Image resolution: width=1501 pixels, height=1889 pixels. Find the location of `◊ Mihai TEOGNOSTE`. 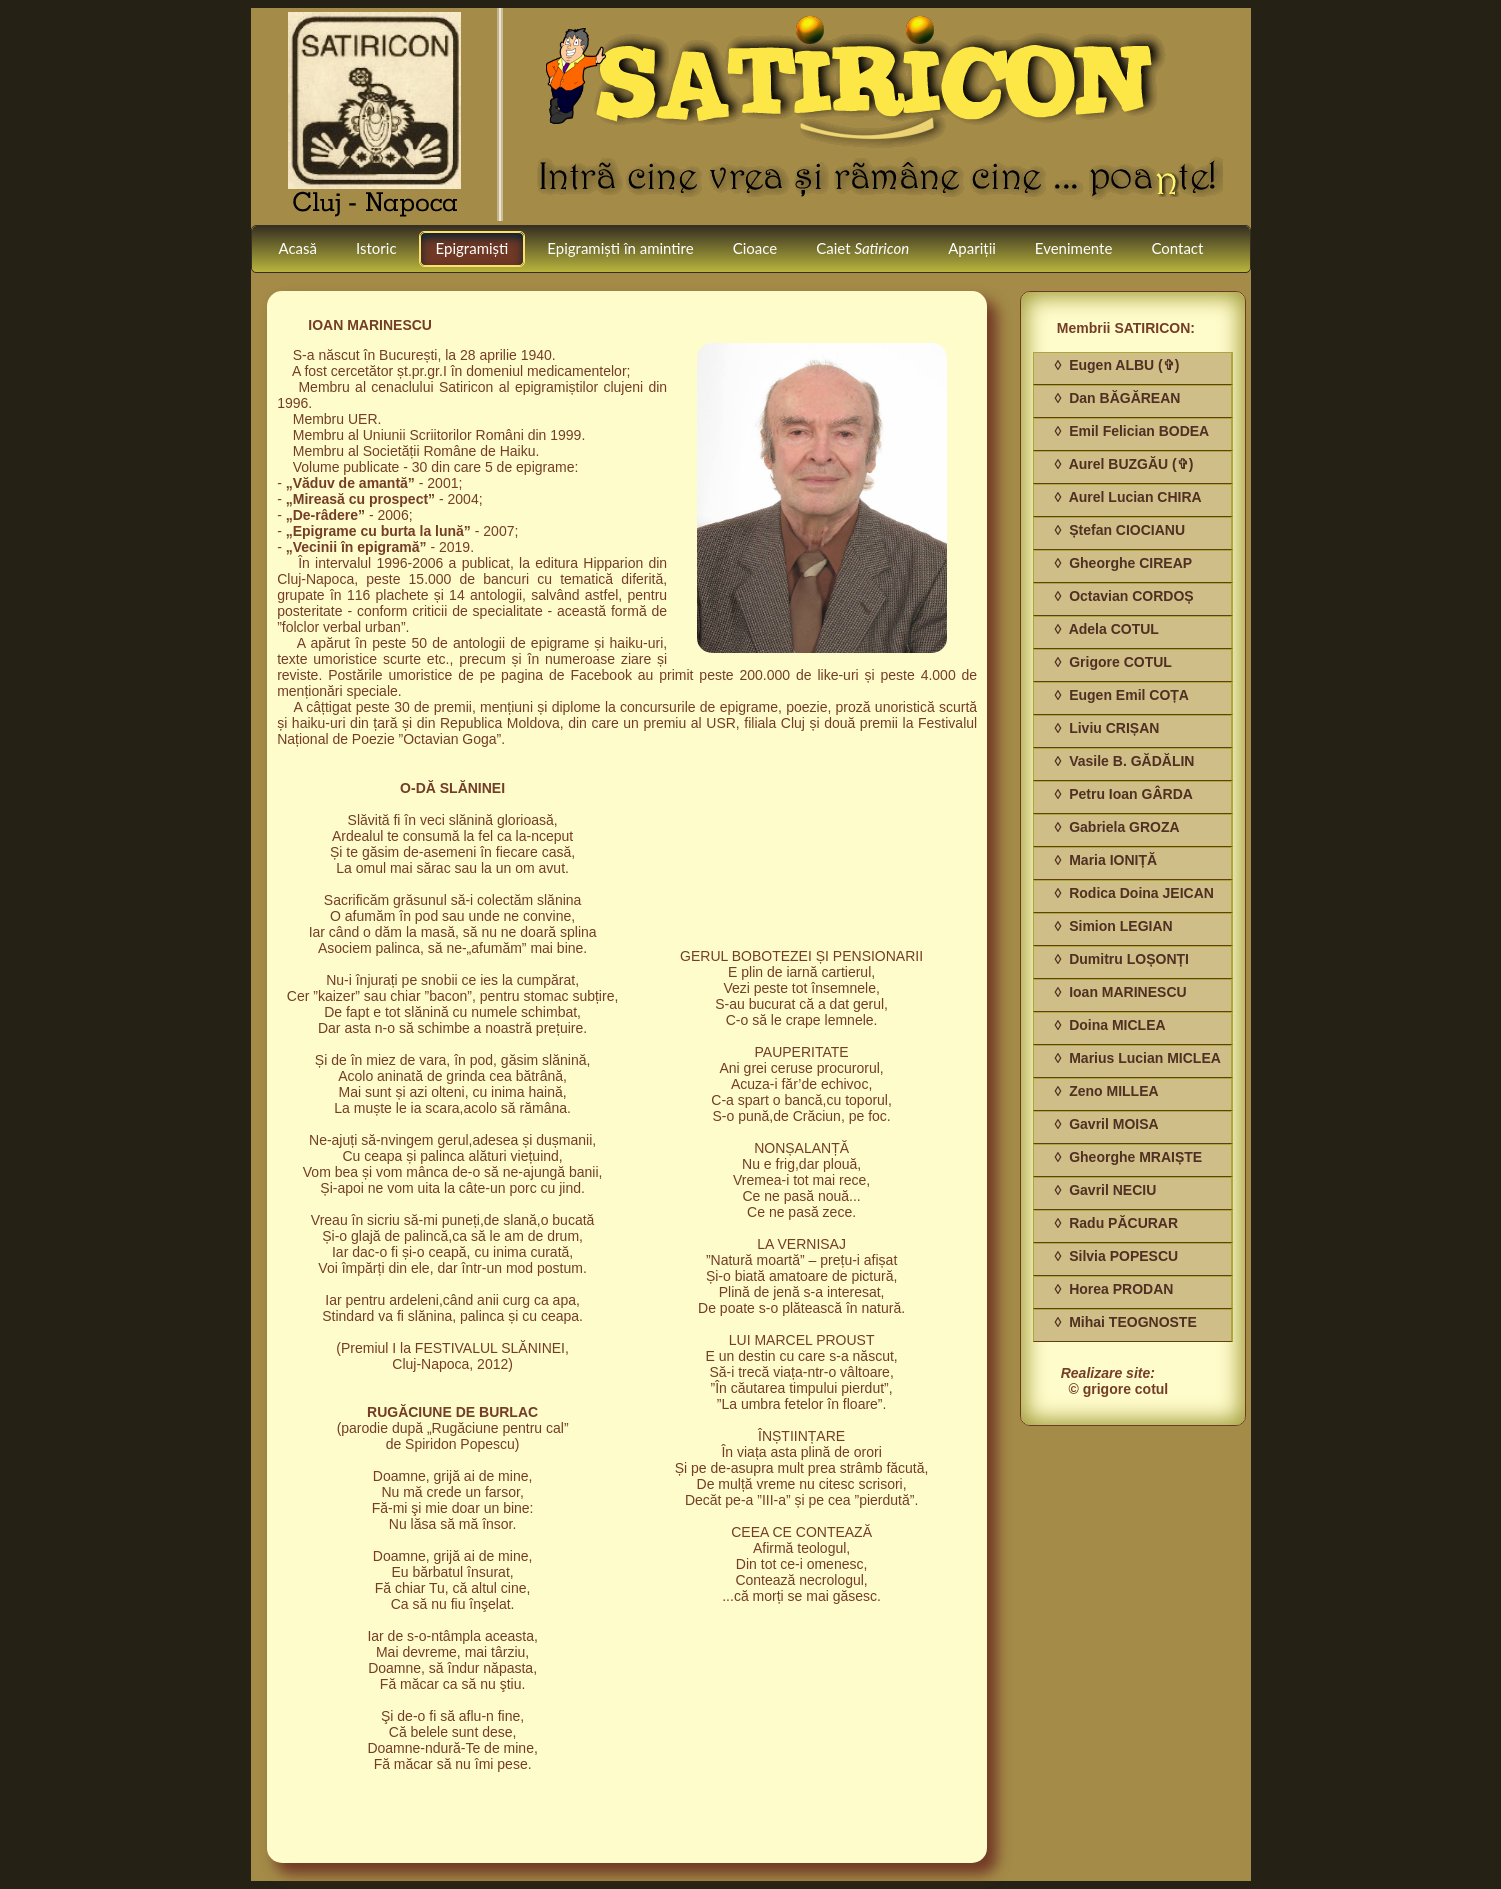

◊ Mihai TEOGNOSTE is located at coordinates (1125, 1322).